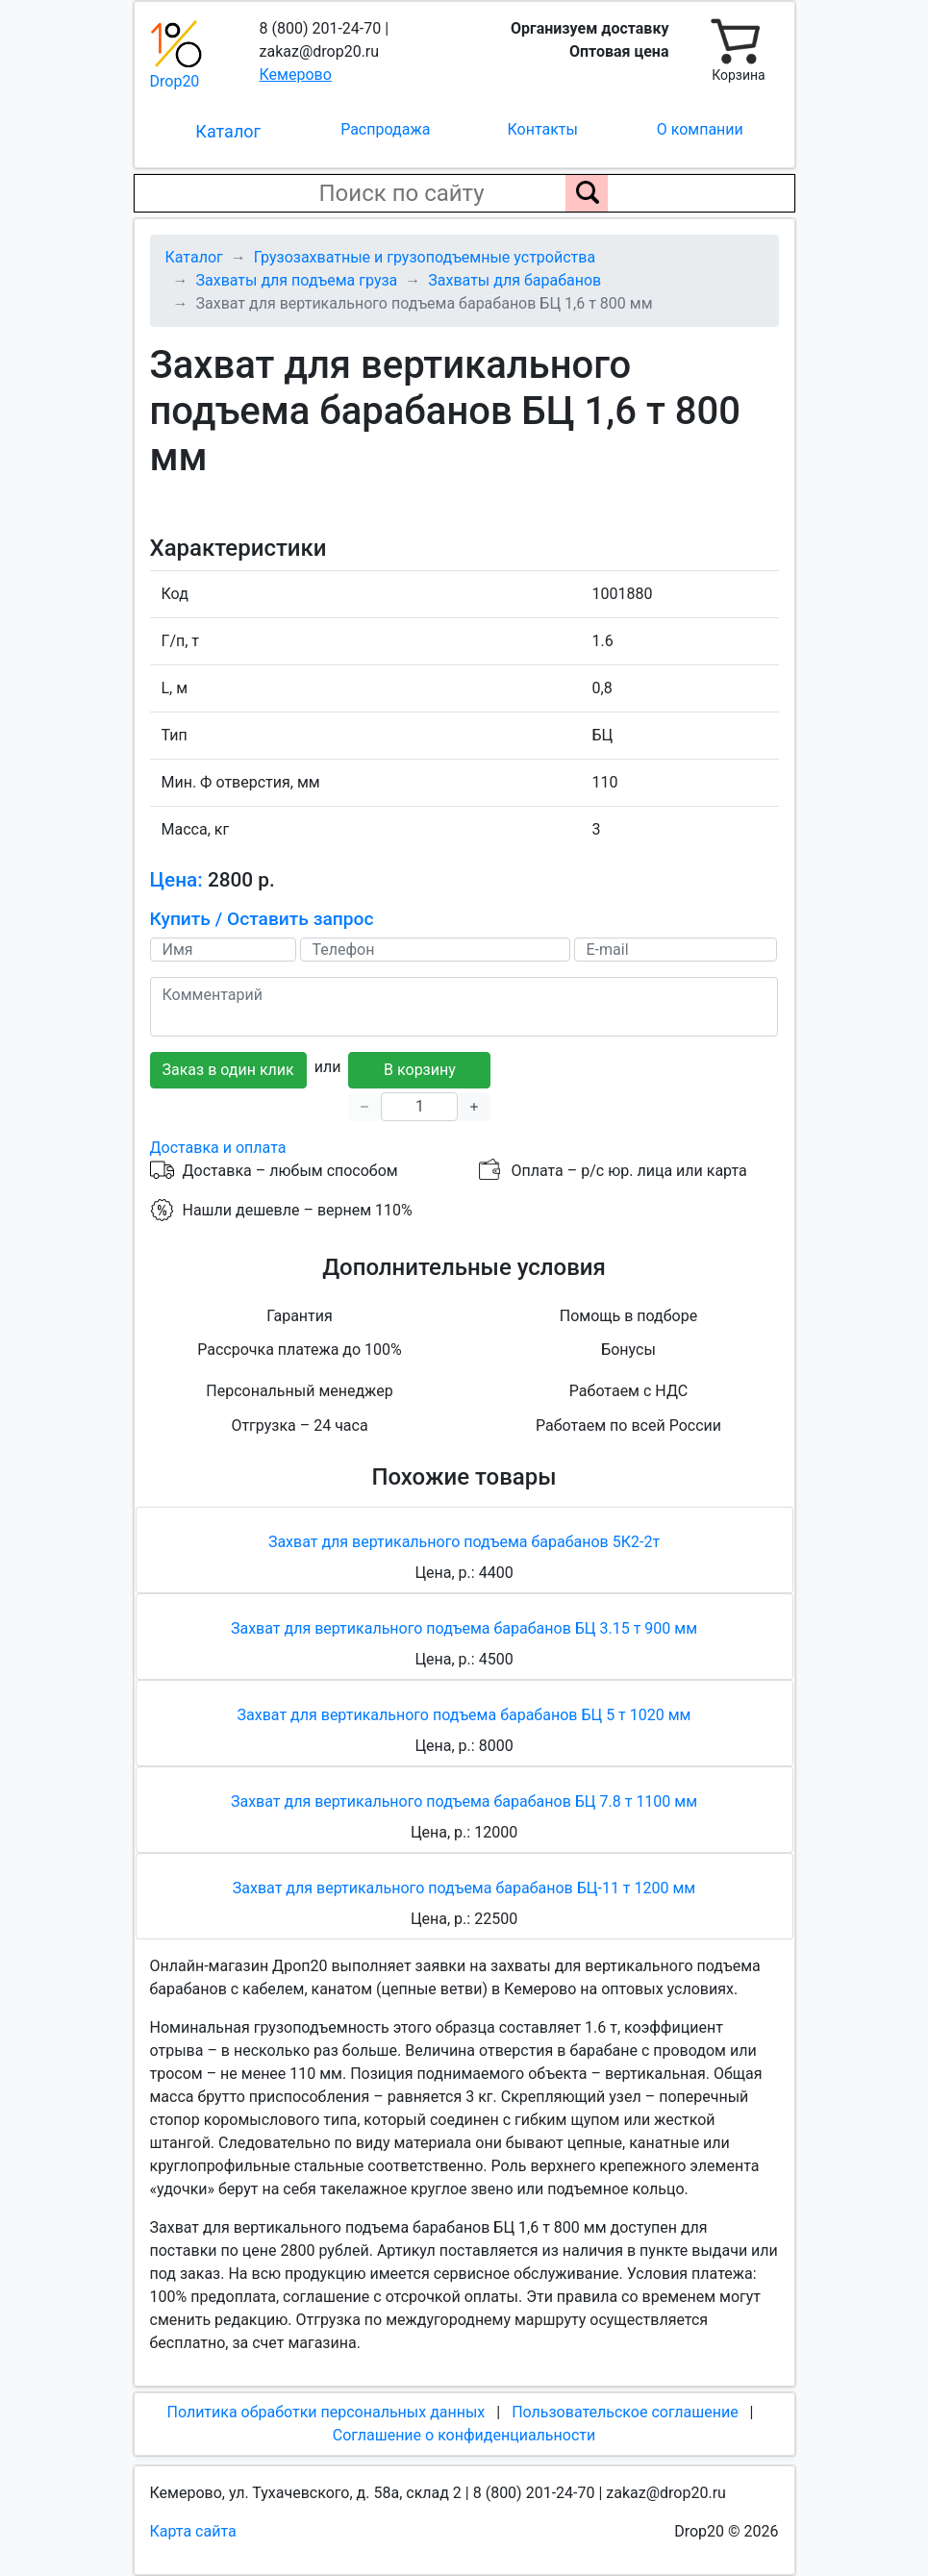  I want to click on [Поиск по сайту], so click(586, 193).